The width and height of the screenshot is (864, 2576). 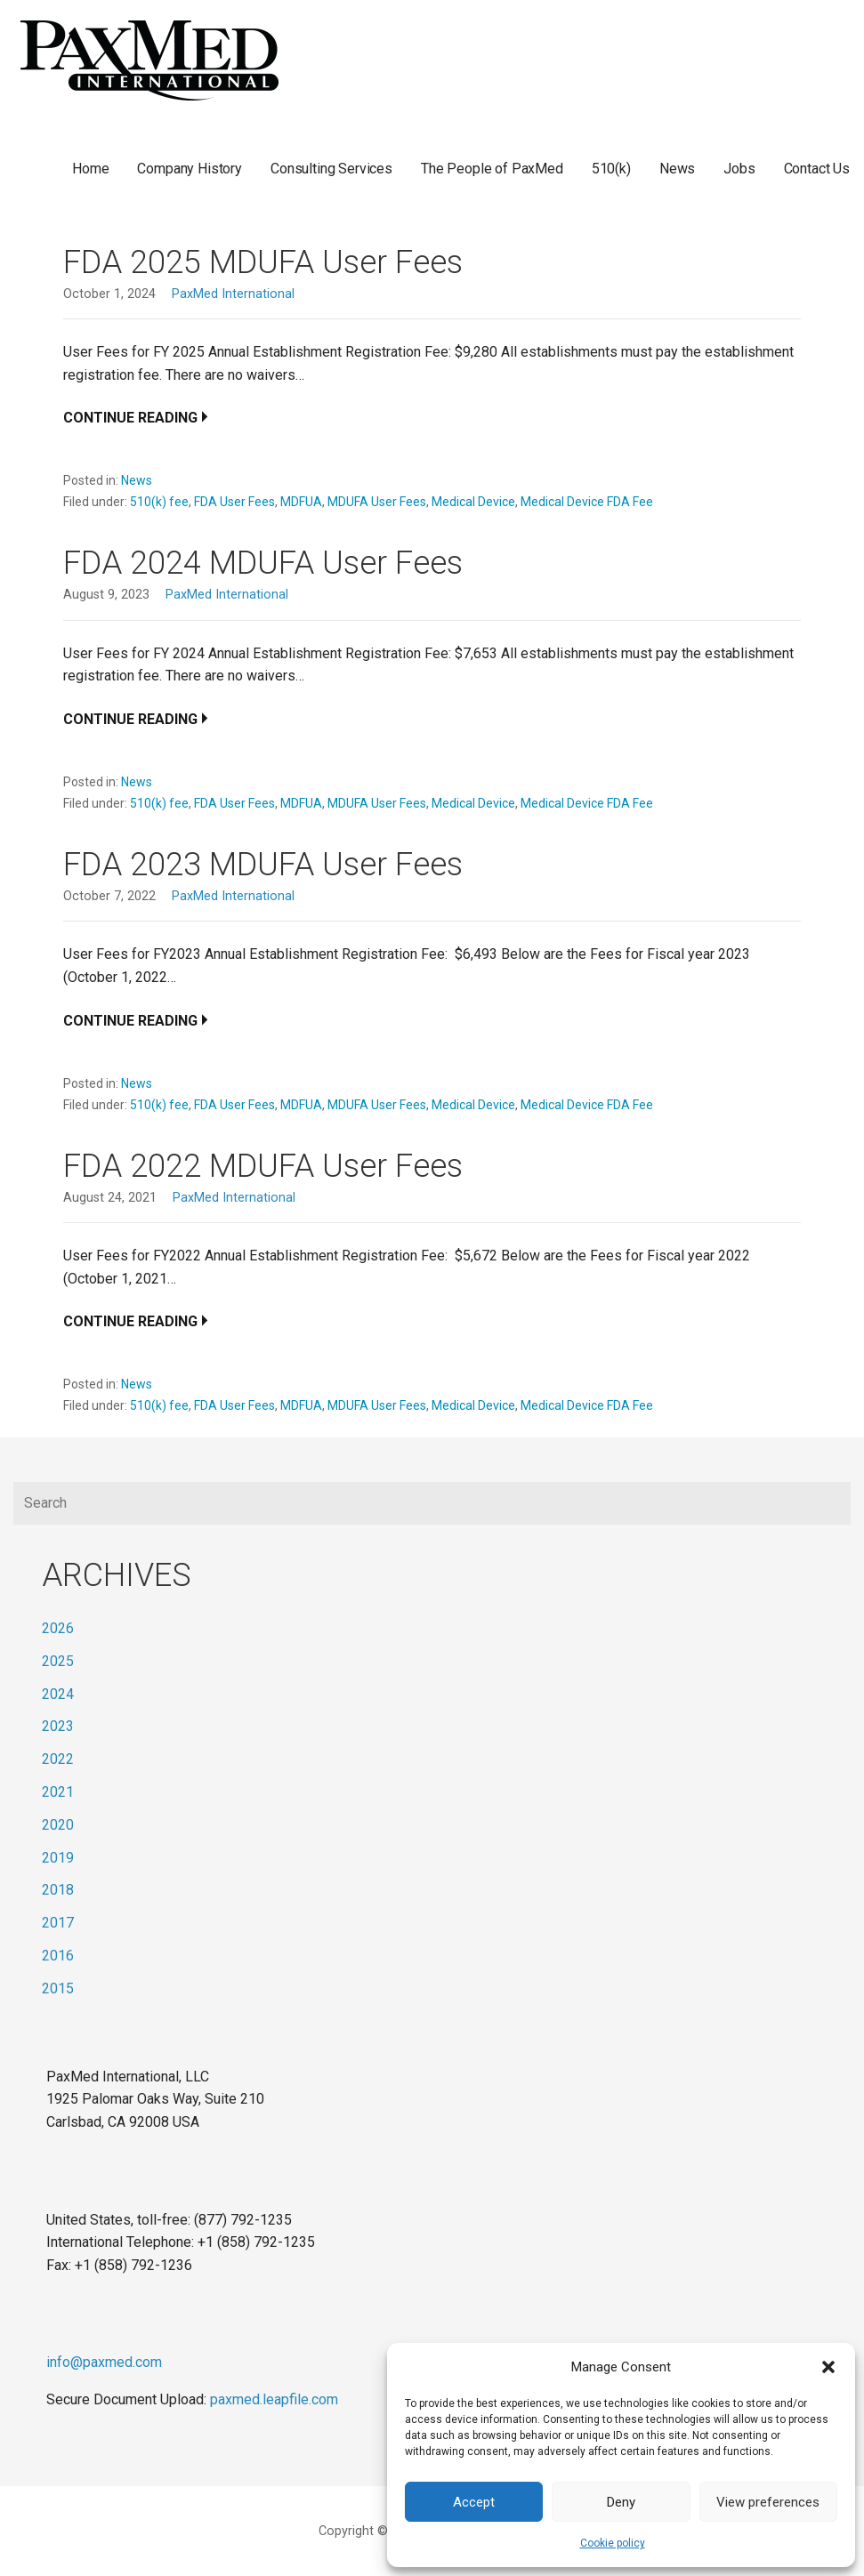 What do you see at coordinates (473, 502) in the screenshot?
I see `Medical Device` at bounding box center [473, 502].